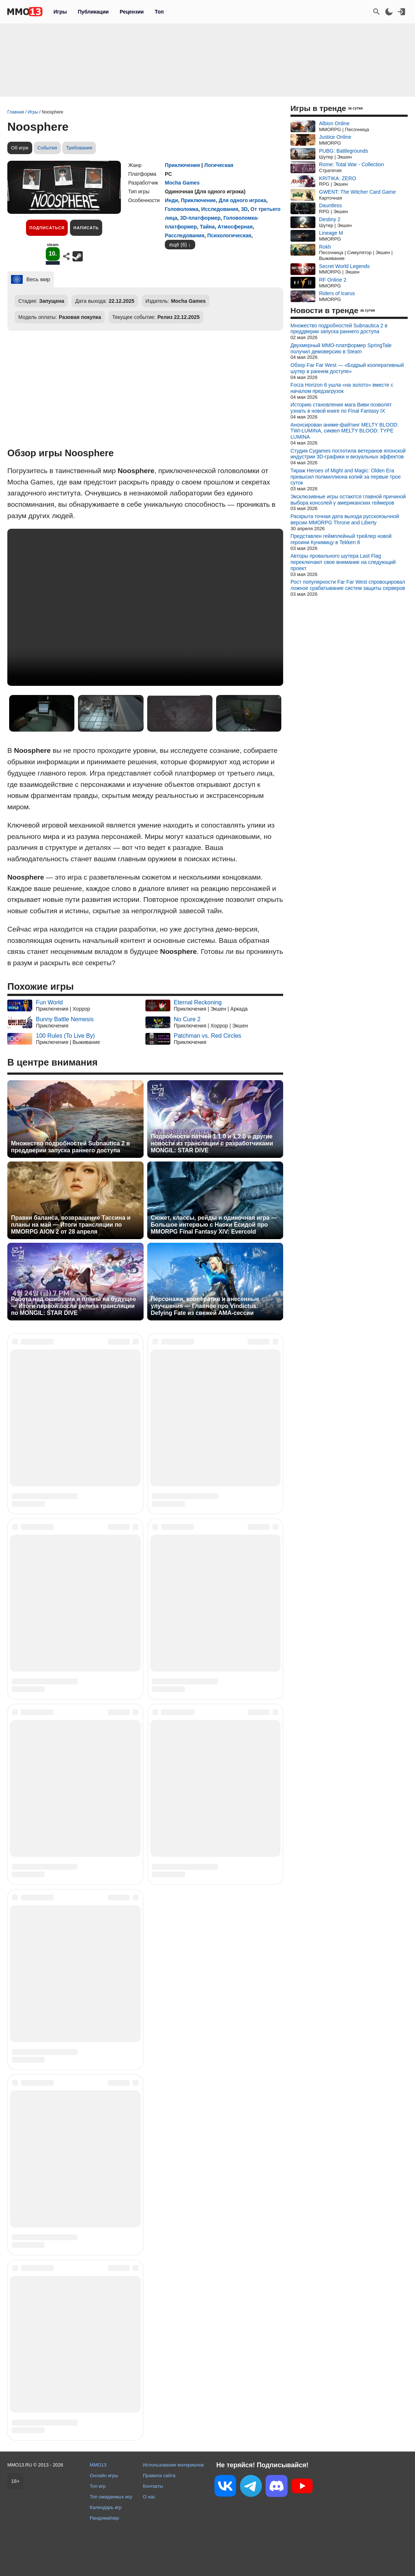 The image size is (415, 2576). I want to click on Использование материалов, so click(173, 2465).